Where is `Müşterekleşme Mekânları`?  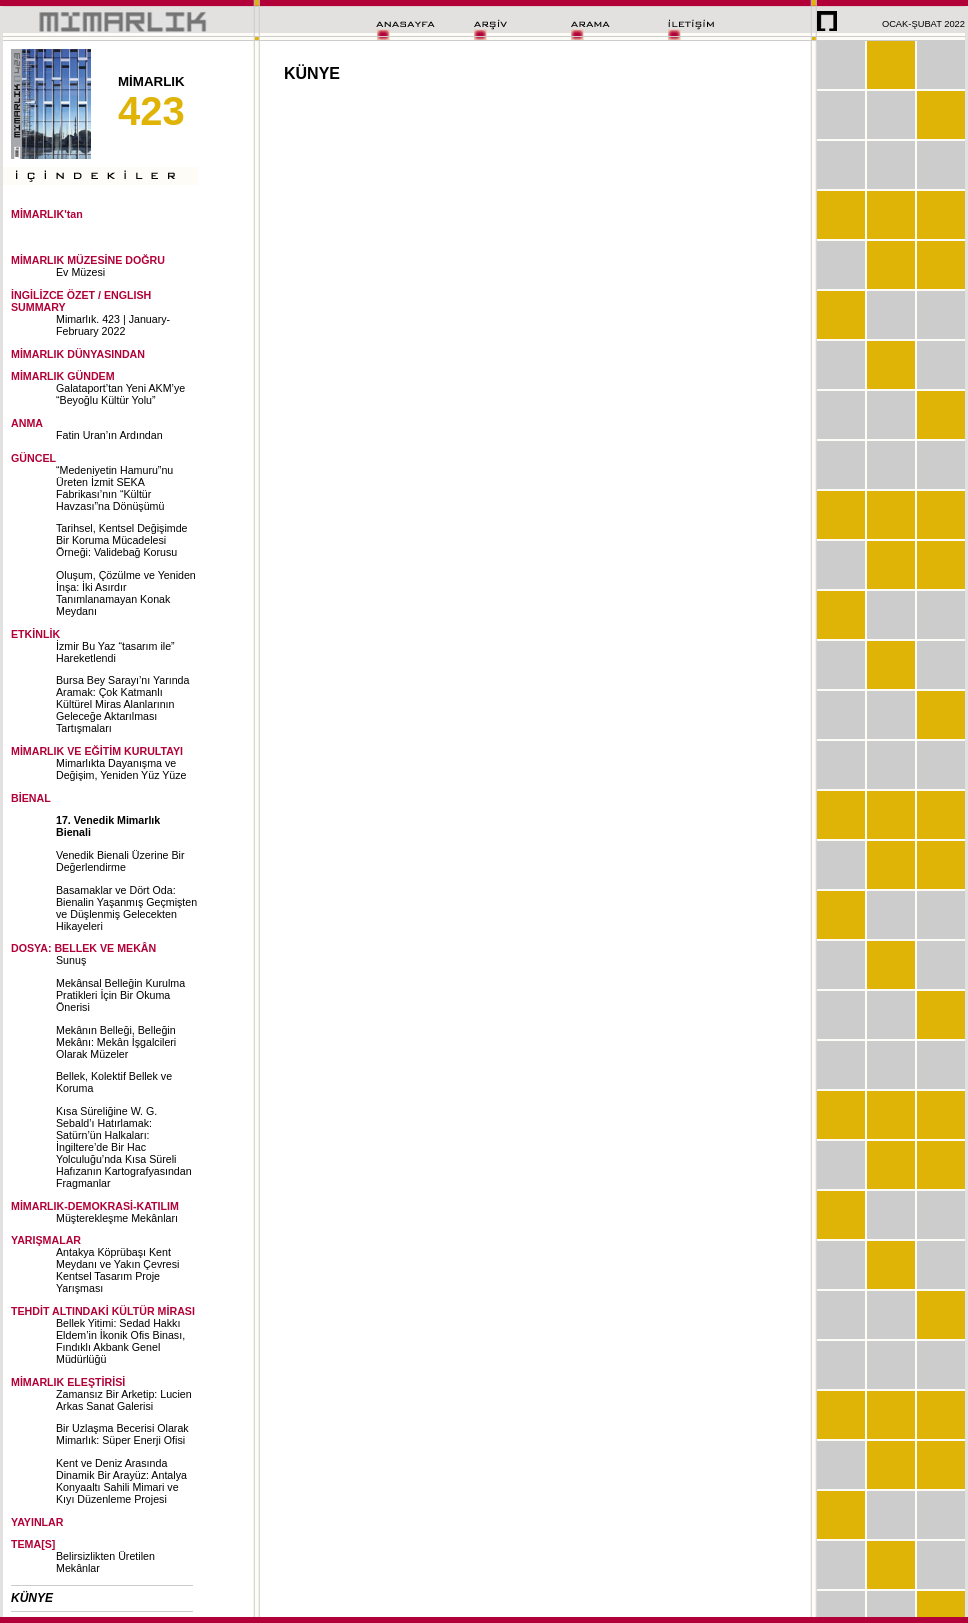 Müşterekleşme Mekânları is located at coordinates (117, 1218).